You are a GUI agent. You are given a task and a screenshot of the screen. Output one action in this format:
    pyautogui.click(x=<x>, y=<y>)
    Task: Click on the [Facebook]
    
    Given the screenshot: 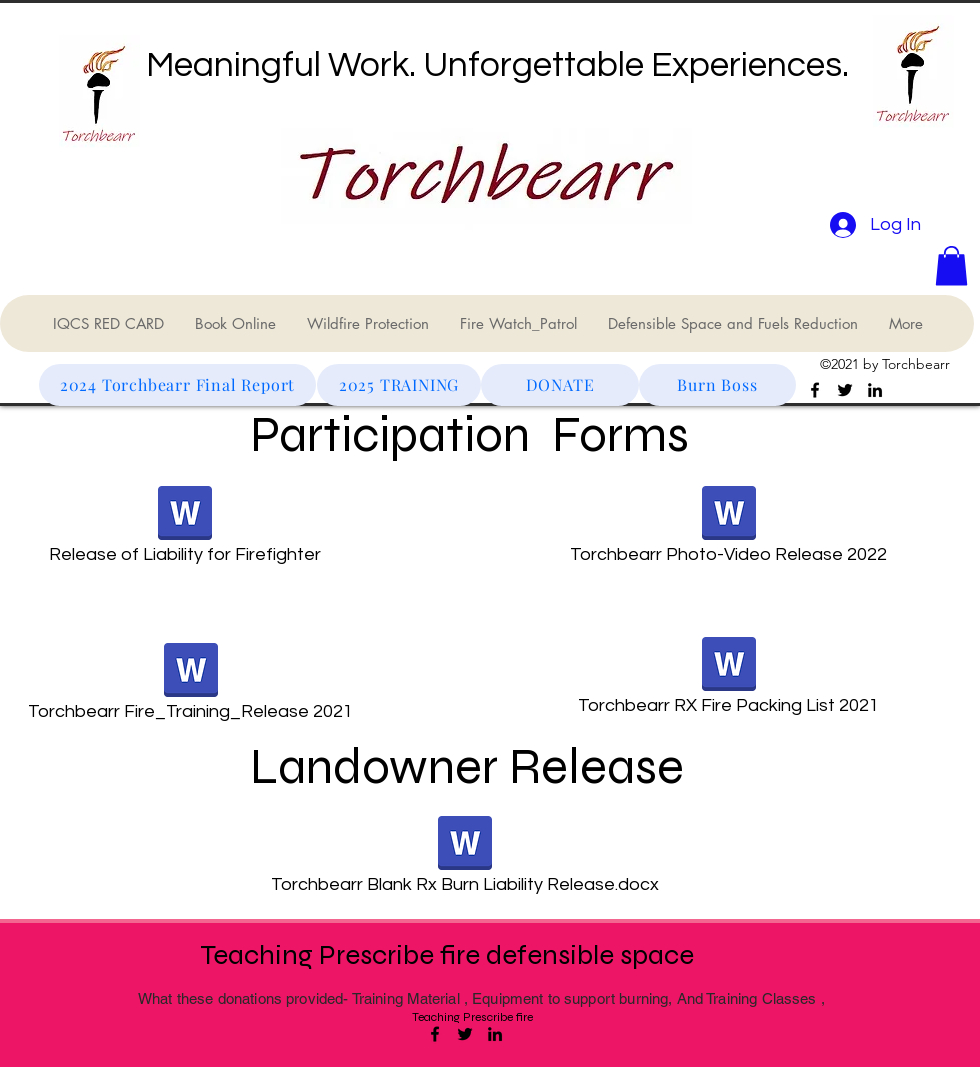 What is the action you would take?
    pyautogui.click(x=815, y=390)
    